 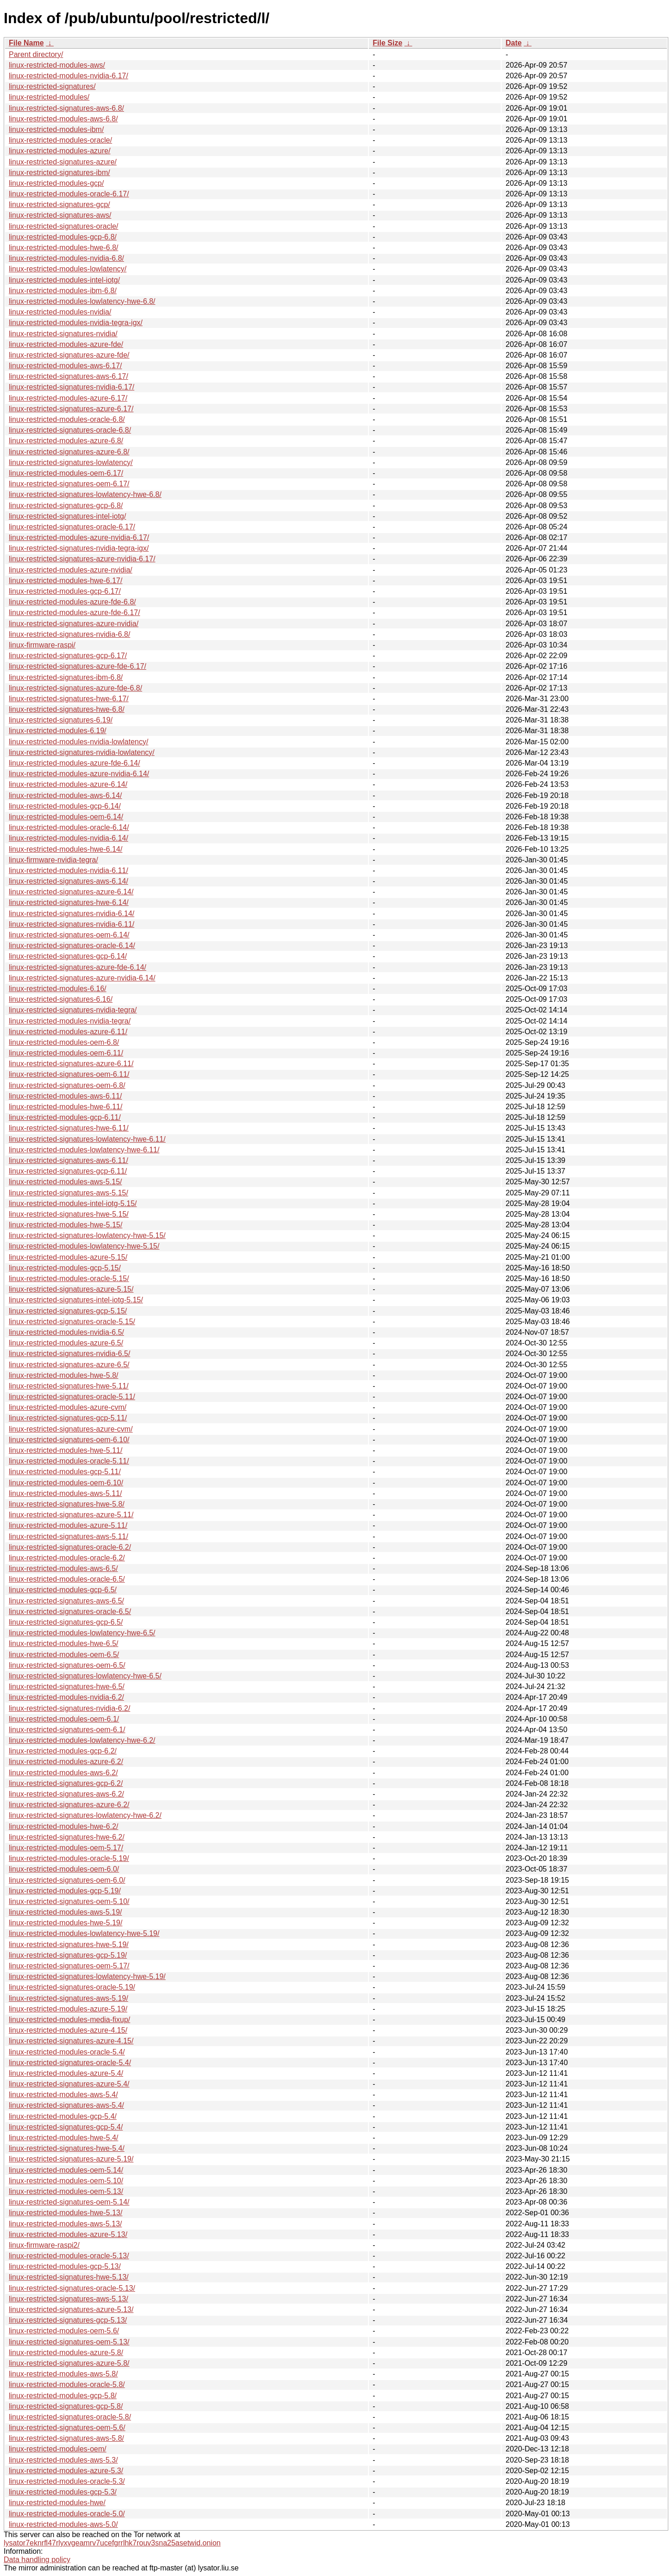 I want to click on linux-restricted-signatures-gcp-5.13/, so click(x=68, y=2320).